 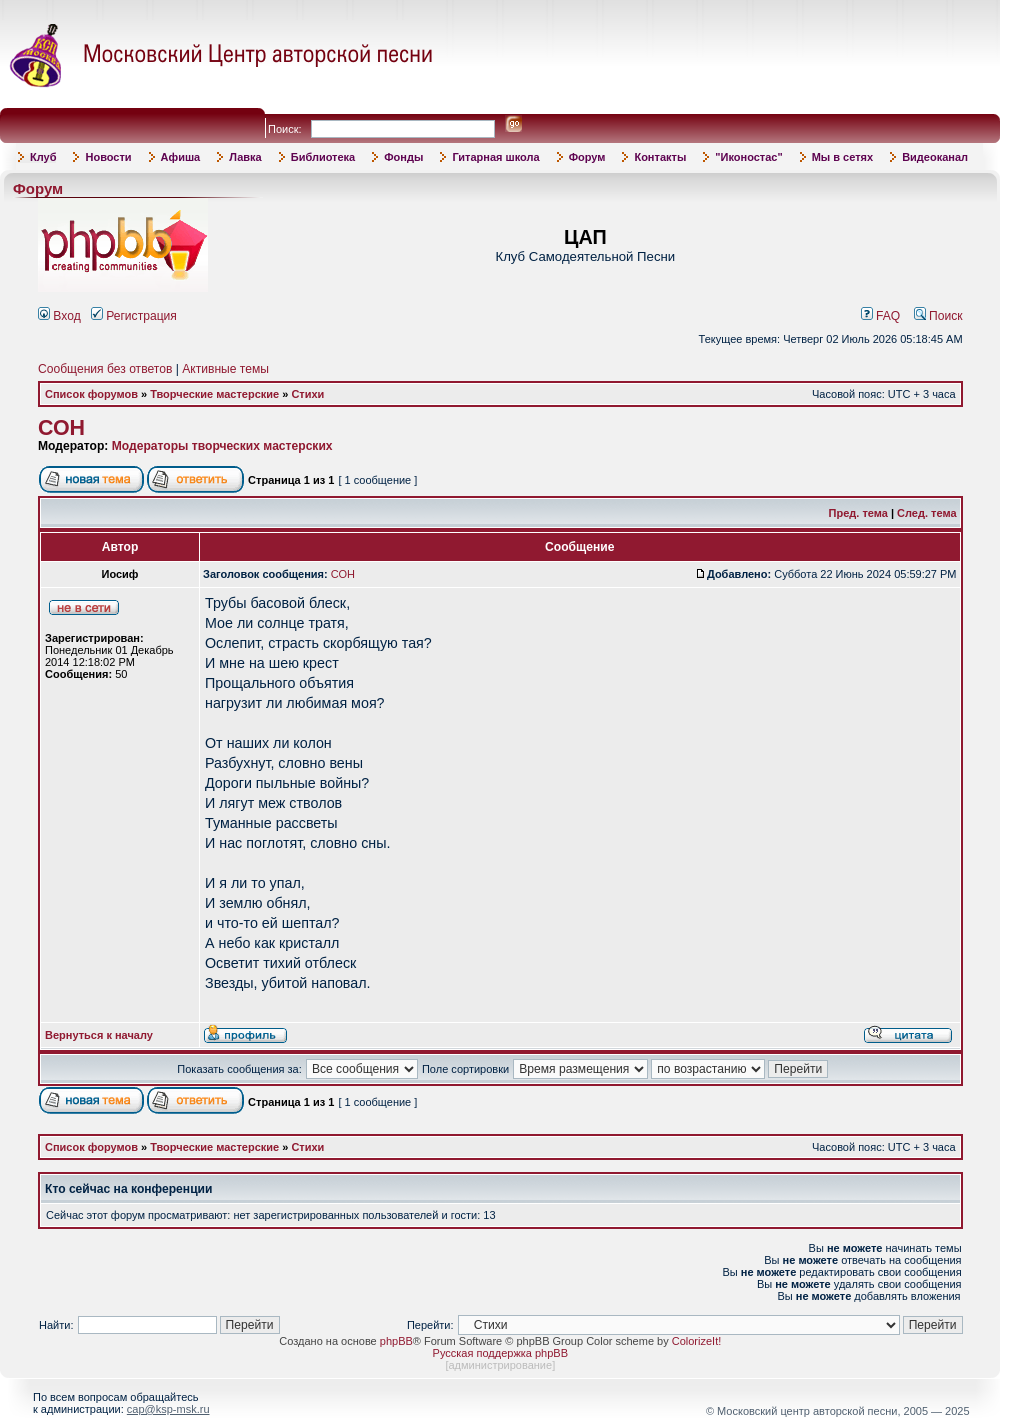 I want to click on администрирование, so click(x=500, y=1365).